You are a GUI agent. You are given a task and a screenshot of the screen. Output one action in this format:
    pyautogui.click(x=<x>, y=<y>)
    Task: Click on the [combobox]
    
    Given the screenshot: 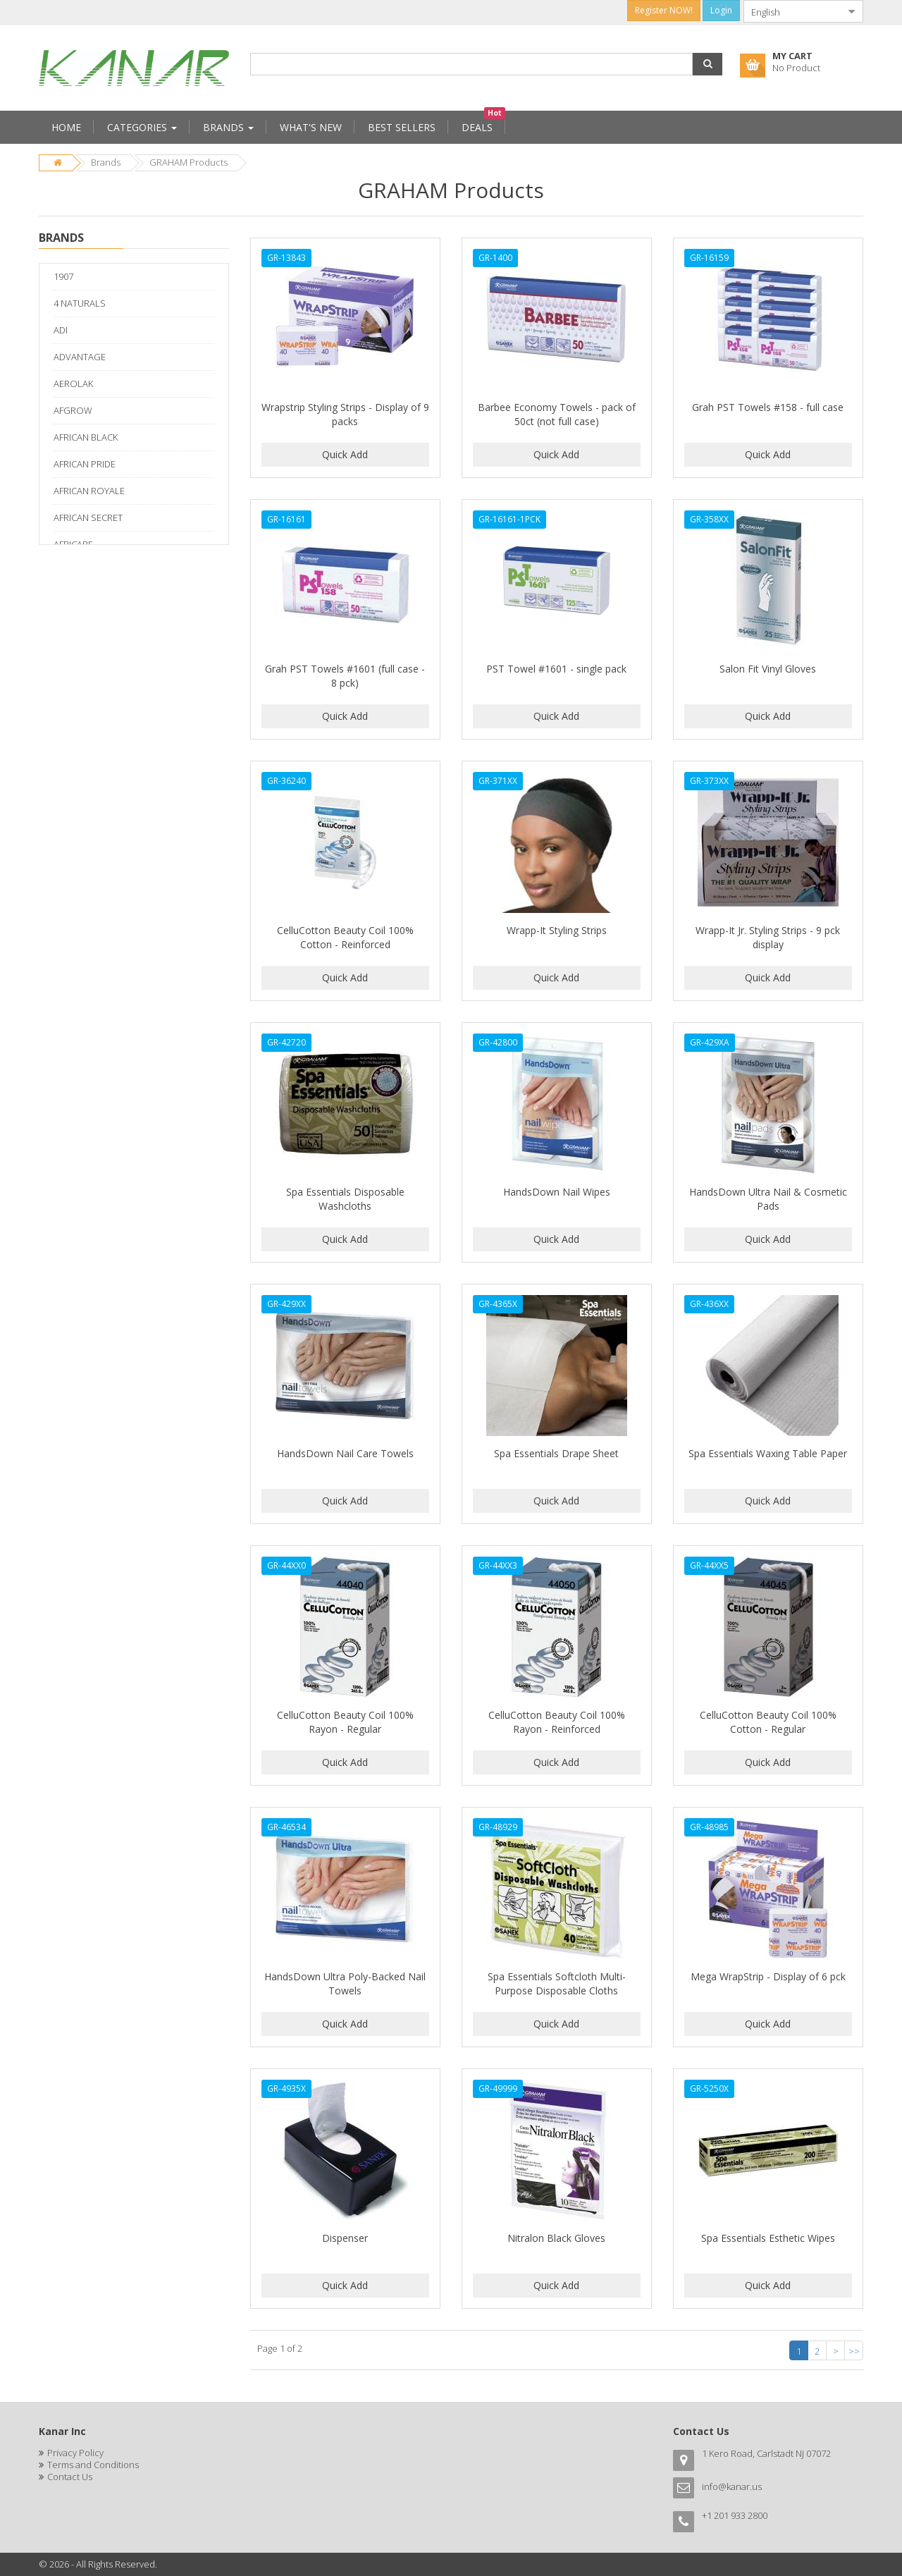 What is the action you would take?
    pyautogui.click(x=792, y=11)
    